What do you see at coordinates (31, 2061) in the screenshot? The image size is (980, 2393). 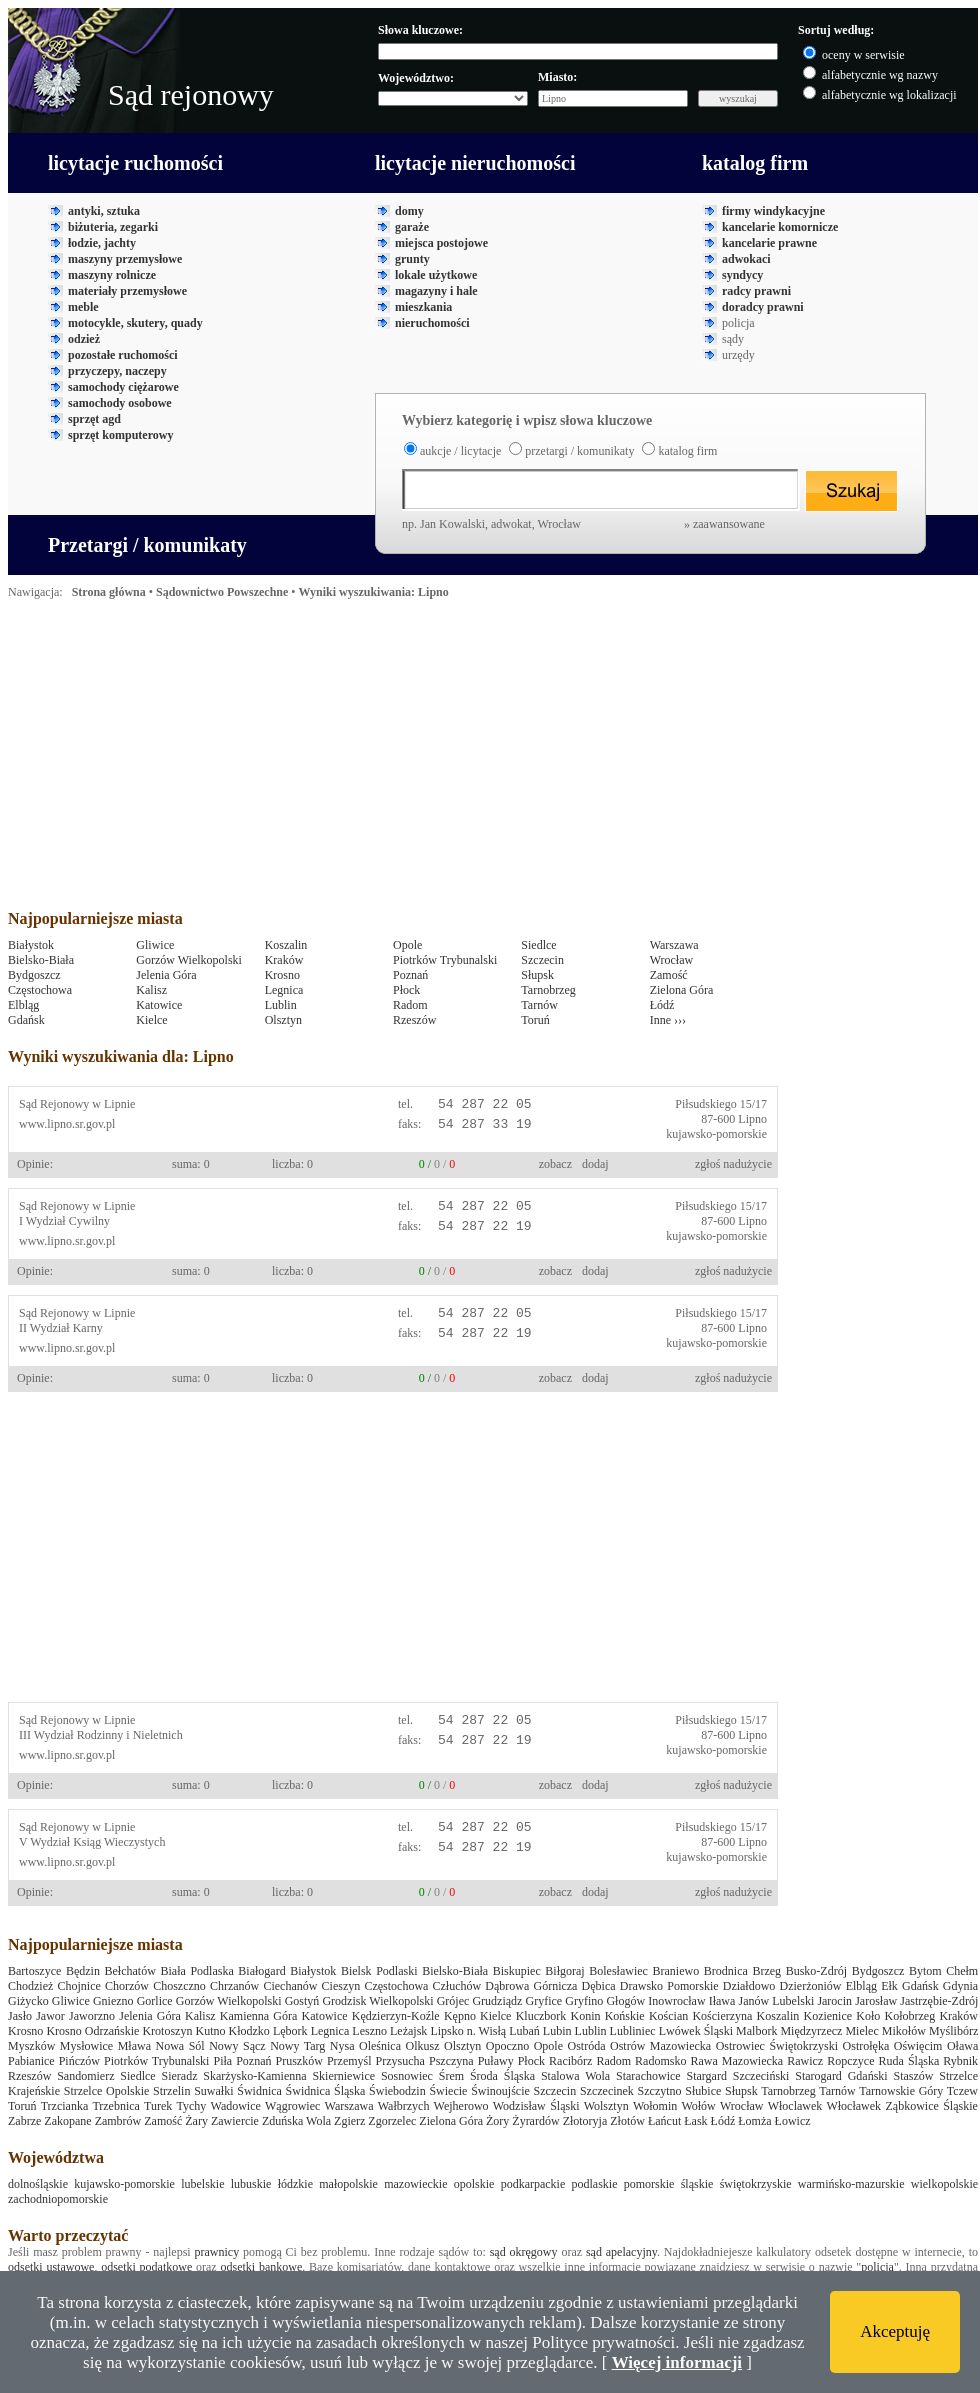 I see `Pabianice` at bounding box center [31, 2061].